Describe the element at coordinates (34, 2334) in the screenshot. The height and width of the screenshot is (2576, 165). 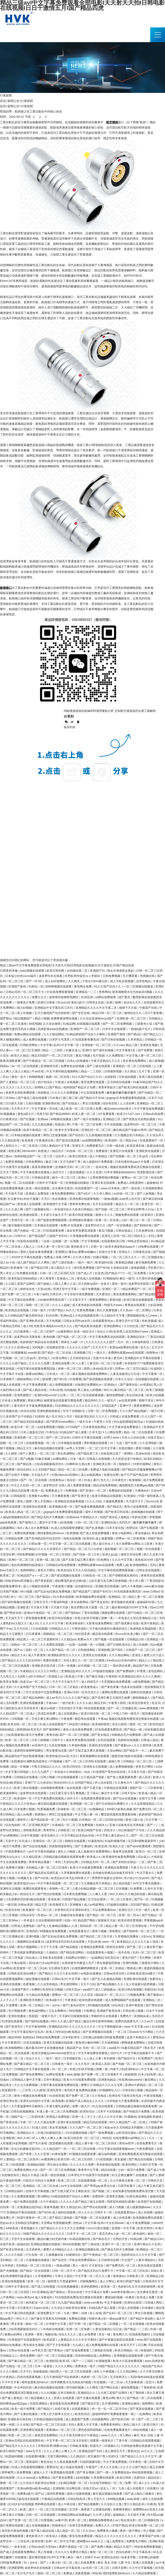
I see `亚洲第一黄色` at that location.